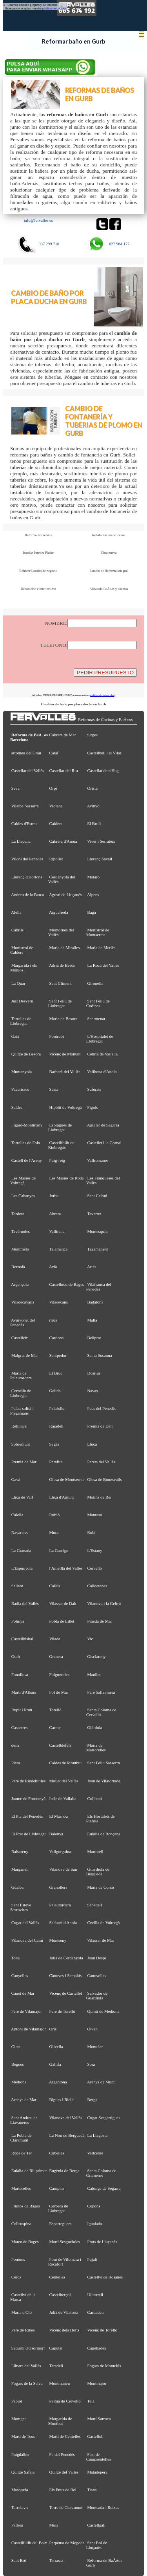 The width and height of the screenshot is (147, 2576). Describe the element at coordinates (94, 2223) in the screenshot. I see `Igualada` at that location.